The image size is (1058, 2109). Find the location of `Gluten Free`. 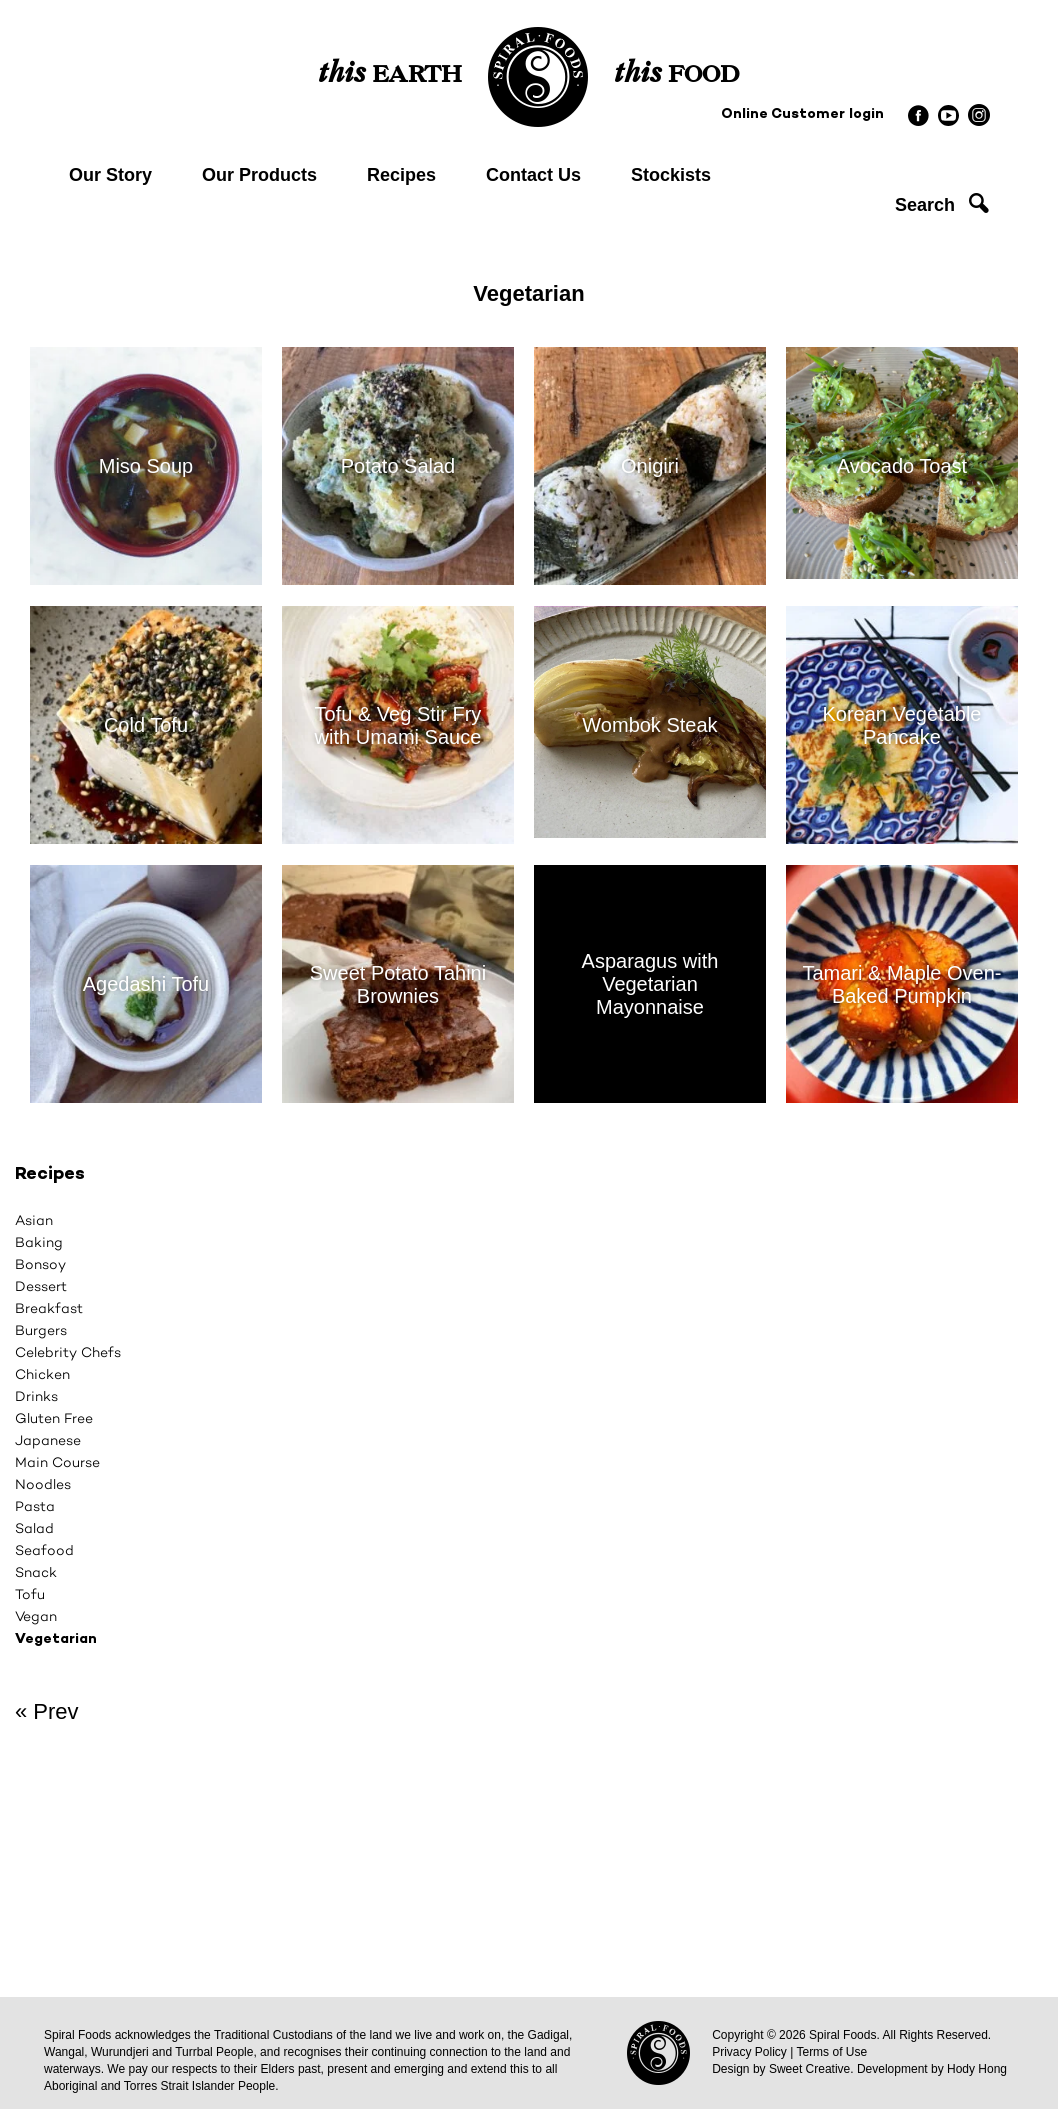

Gluten Free is located at coordinates (54, 1418).